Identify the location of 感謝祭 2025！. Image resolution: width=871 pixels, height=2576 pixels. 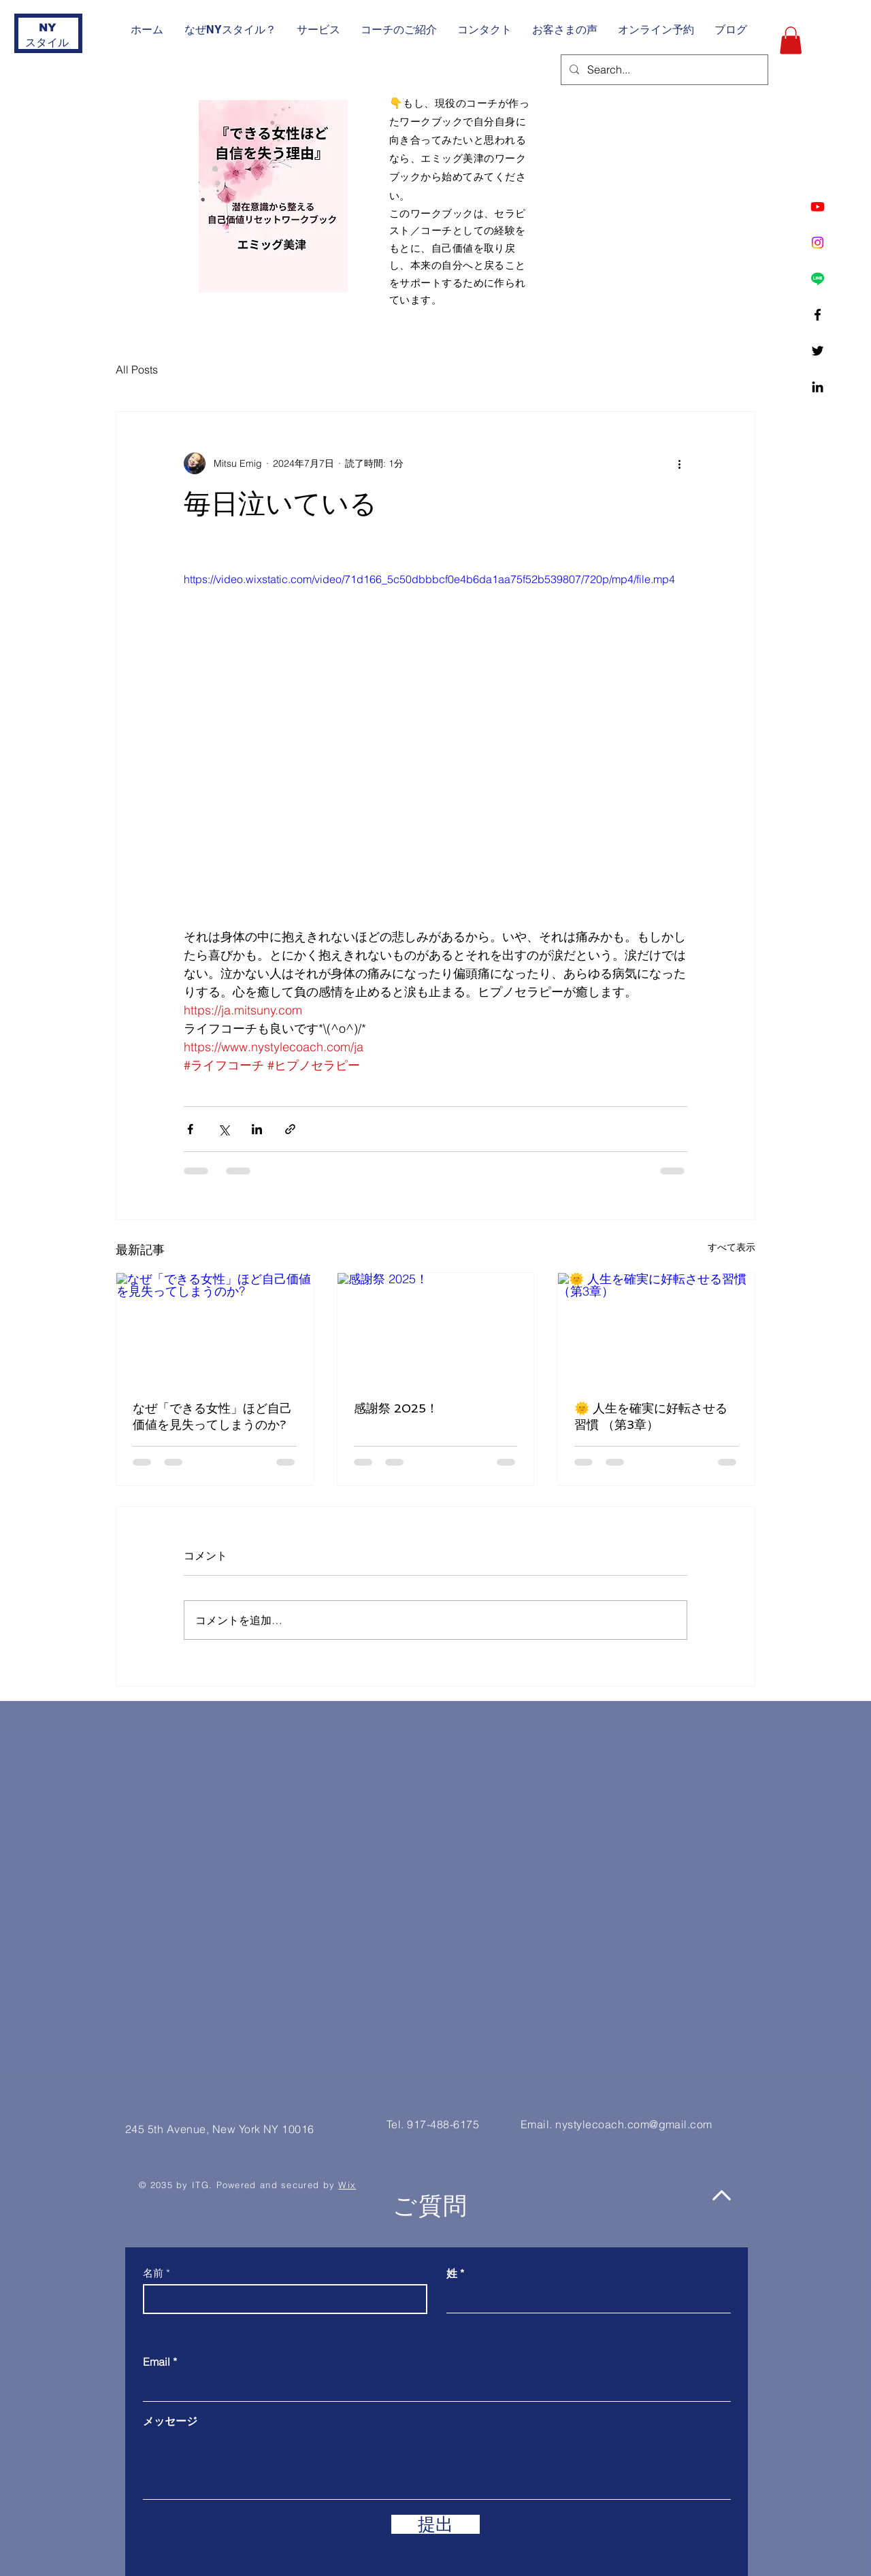
(396, 1408).